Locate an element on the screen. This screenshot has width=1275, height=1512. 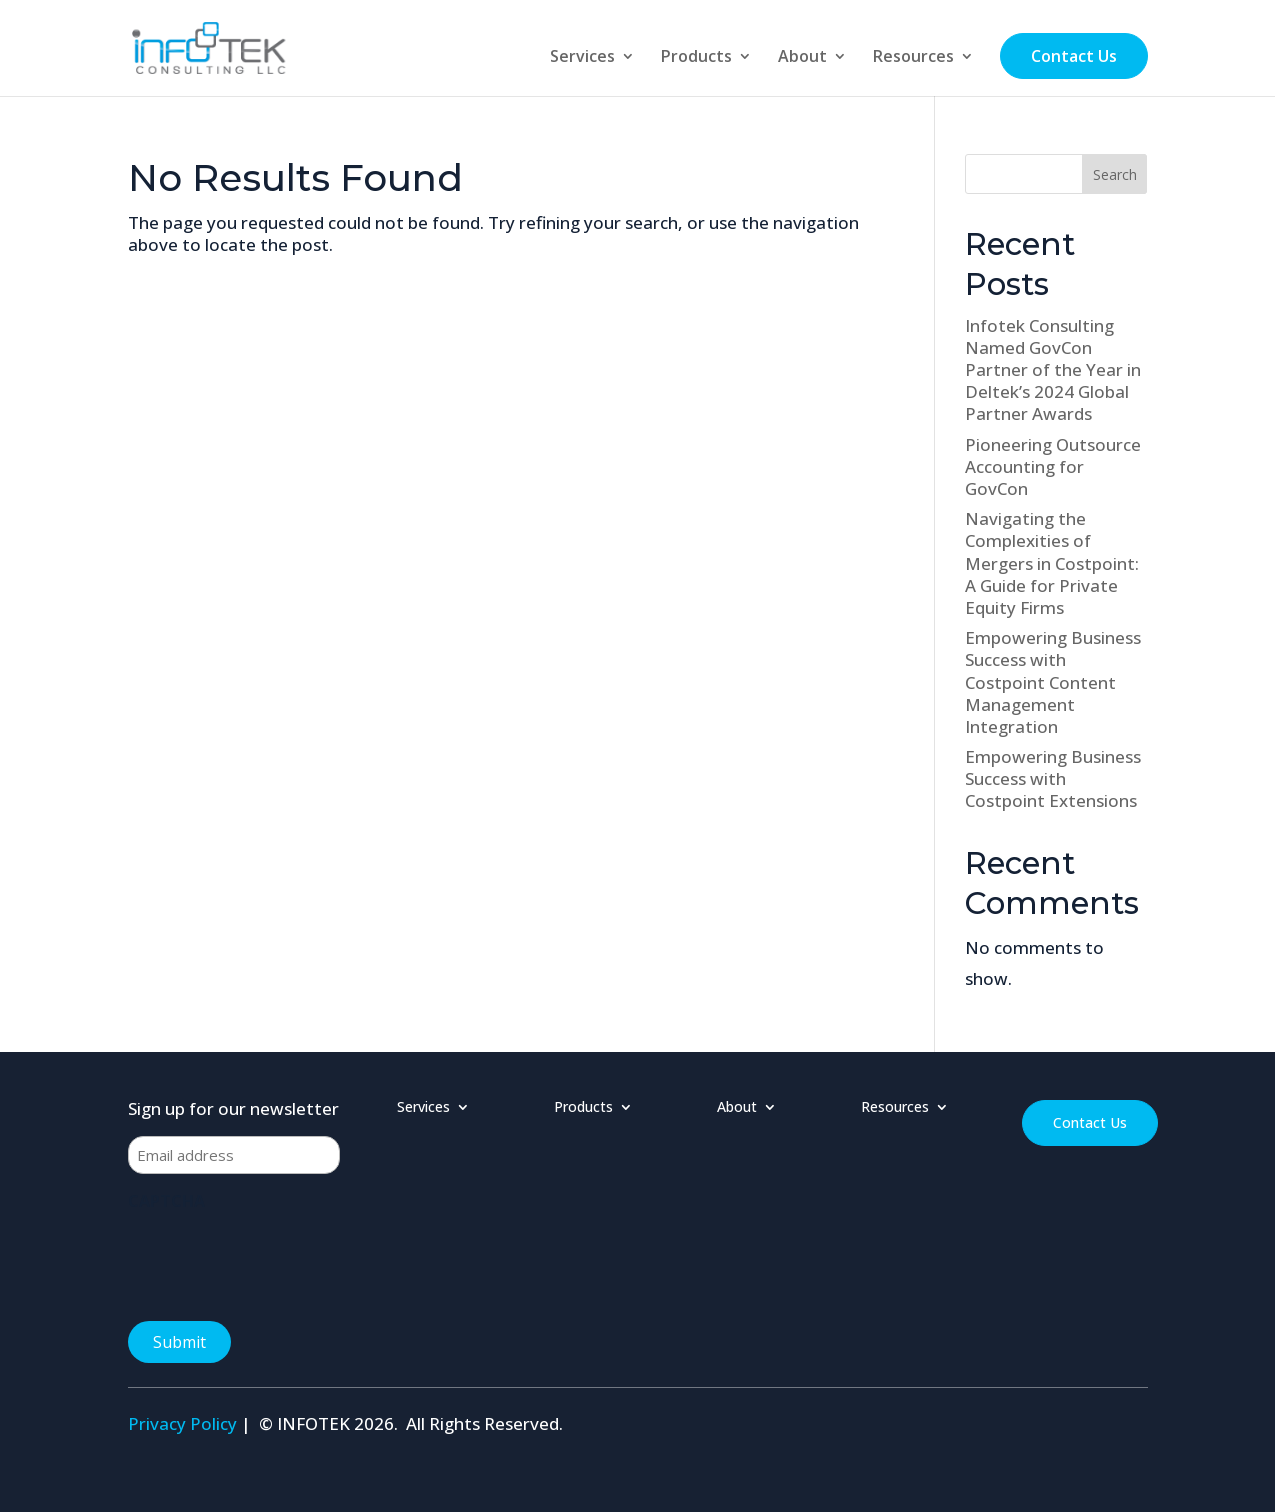
Products is located at coordinates (696, 58).